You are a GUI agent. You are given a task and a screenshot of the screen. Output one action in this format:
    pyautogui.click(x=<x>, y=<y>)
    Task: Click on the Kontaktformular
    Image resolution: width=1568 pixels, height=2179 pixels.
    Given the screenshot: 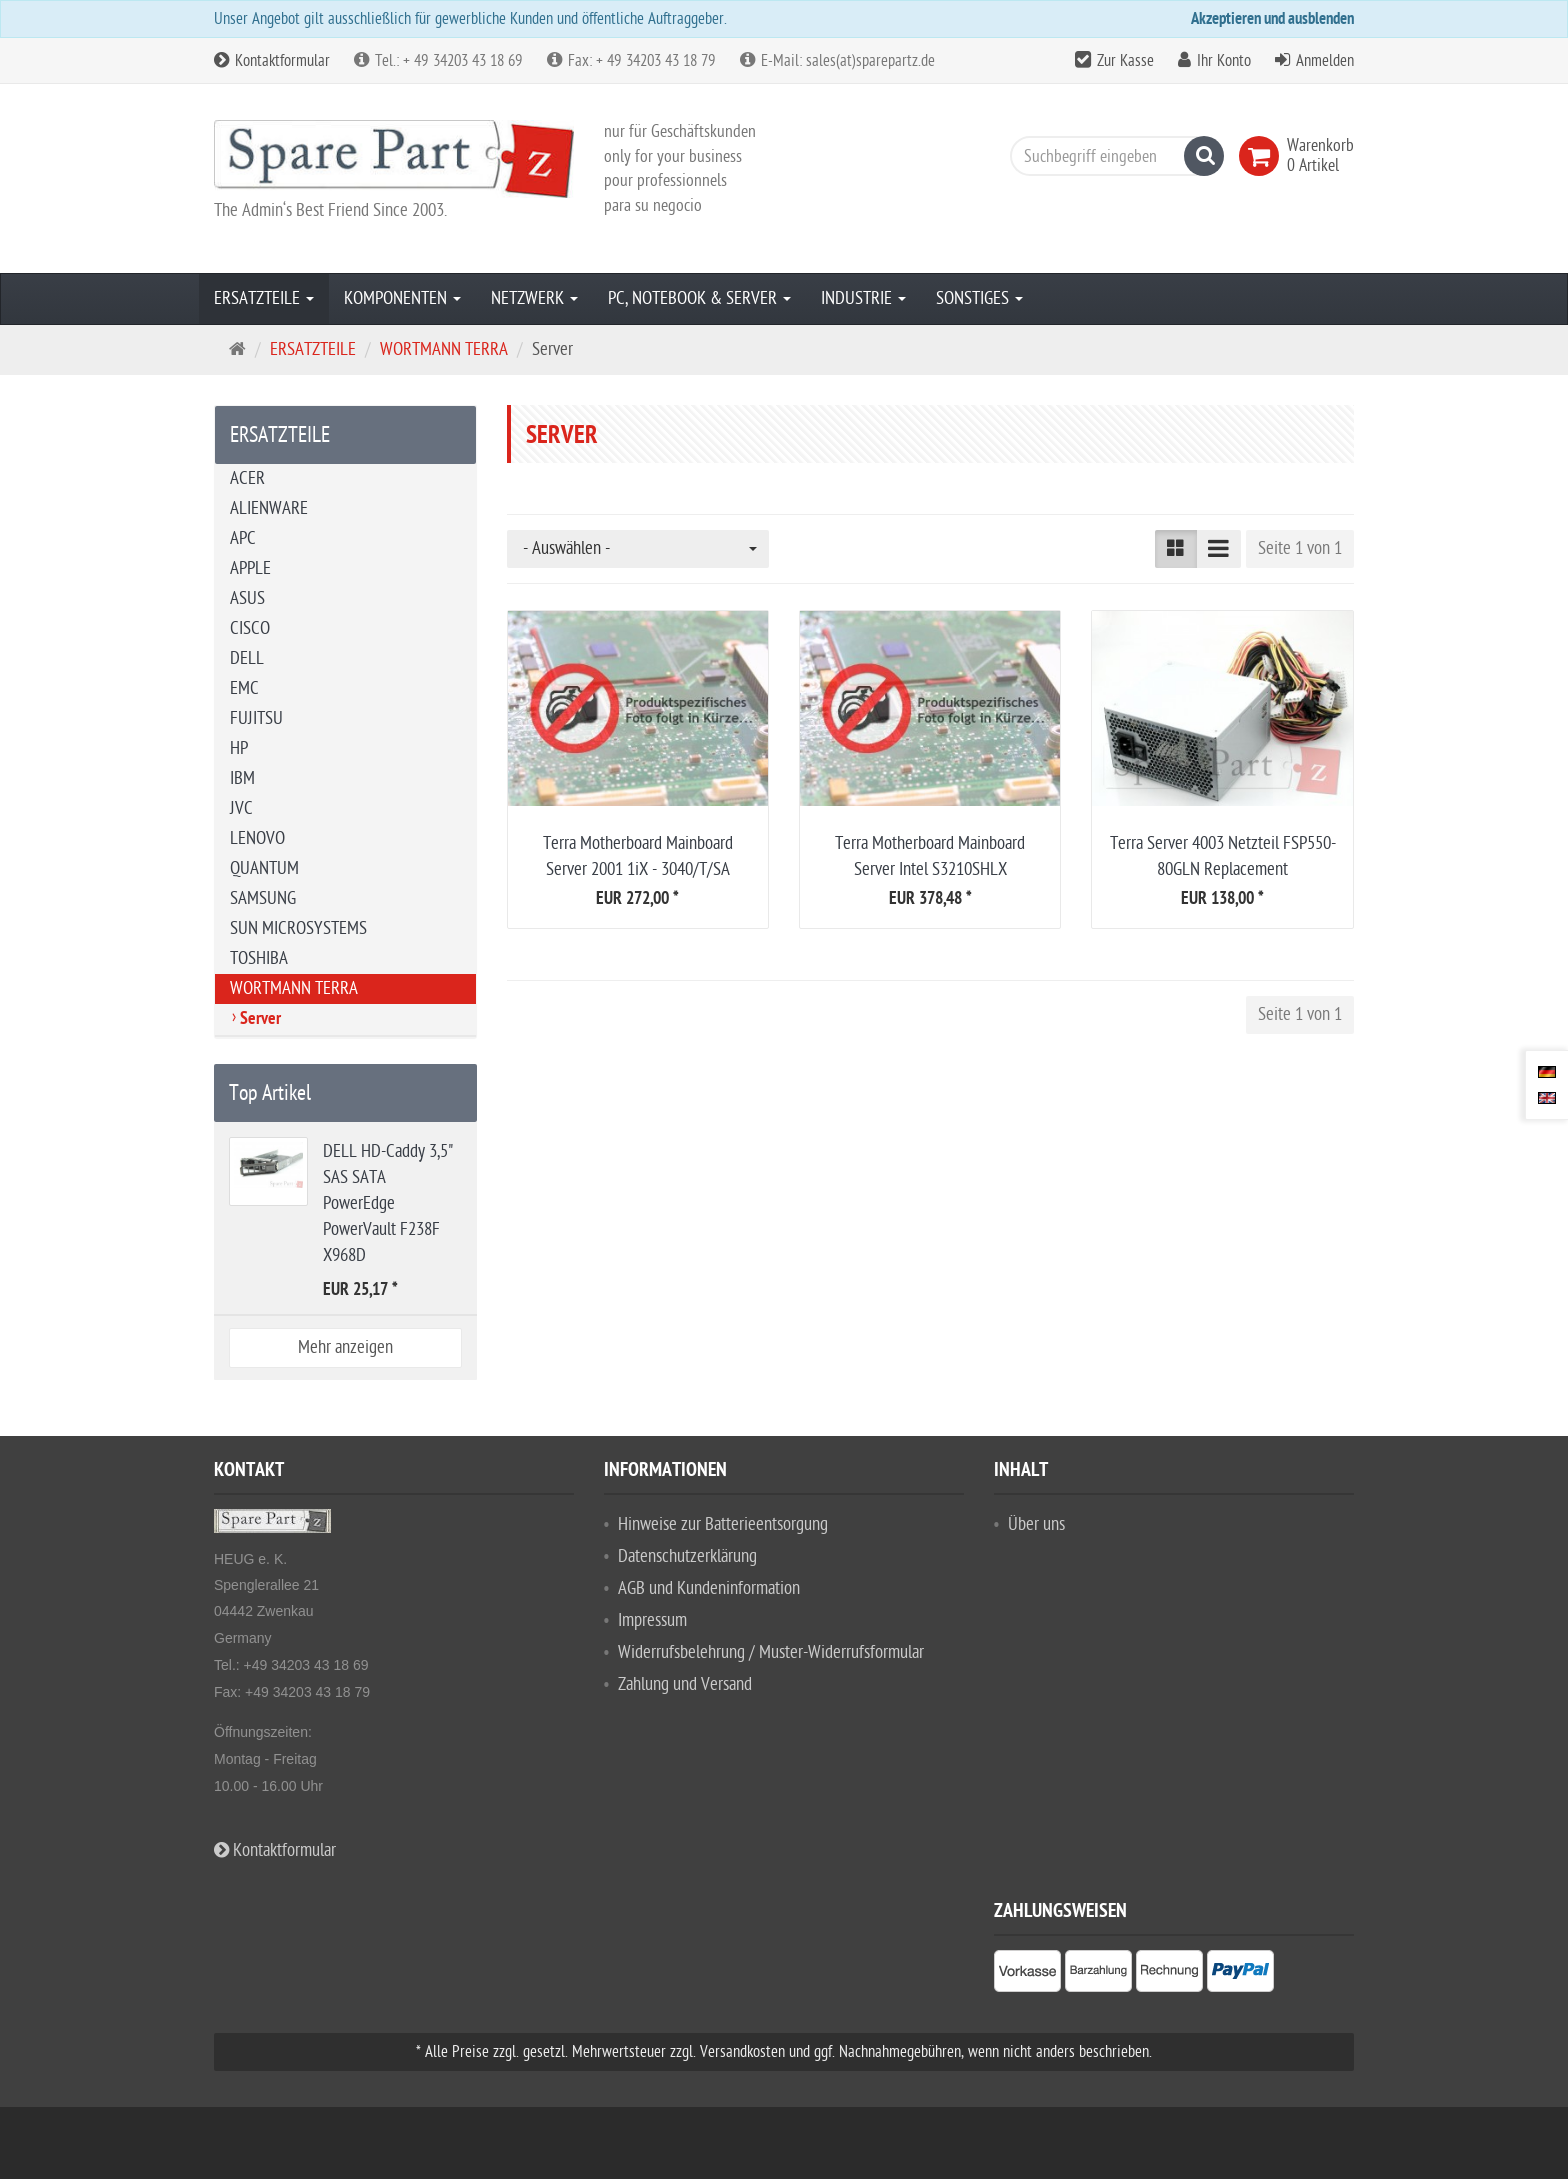 What is the action you would take?
    pyautogui.click(x=272, y=61)
    